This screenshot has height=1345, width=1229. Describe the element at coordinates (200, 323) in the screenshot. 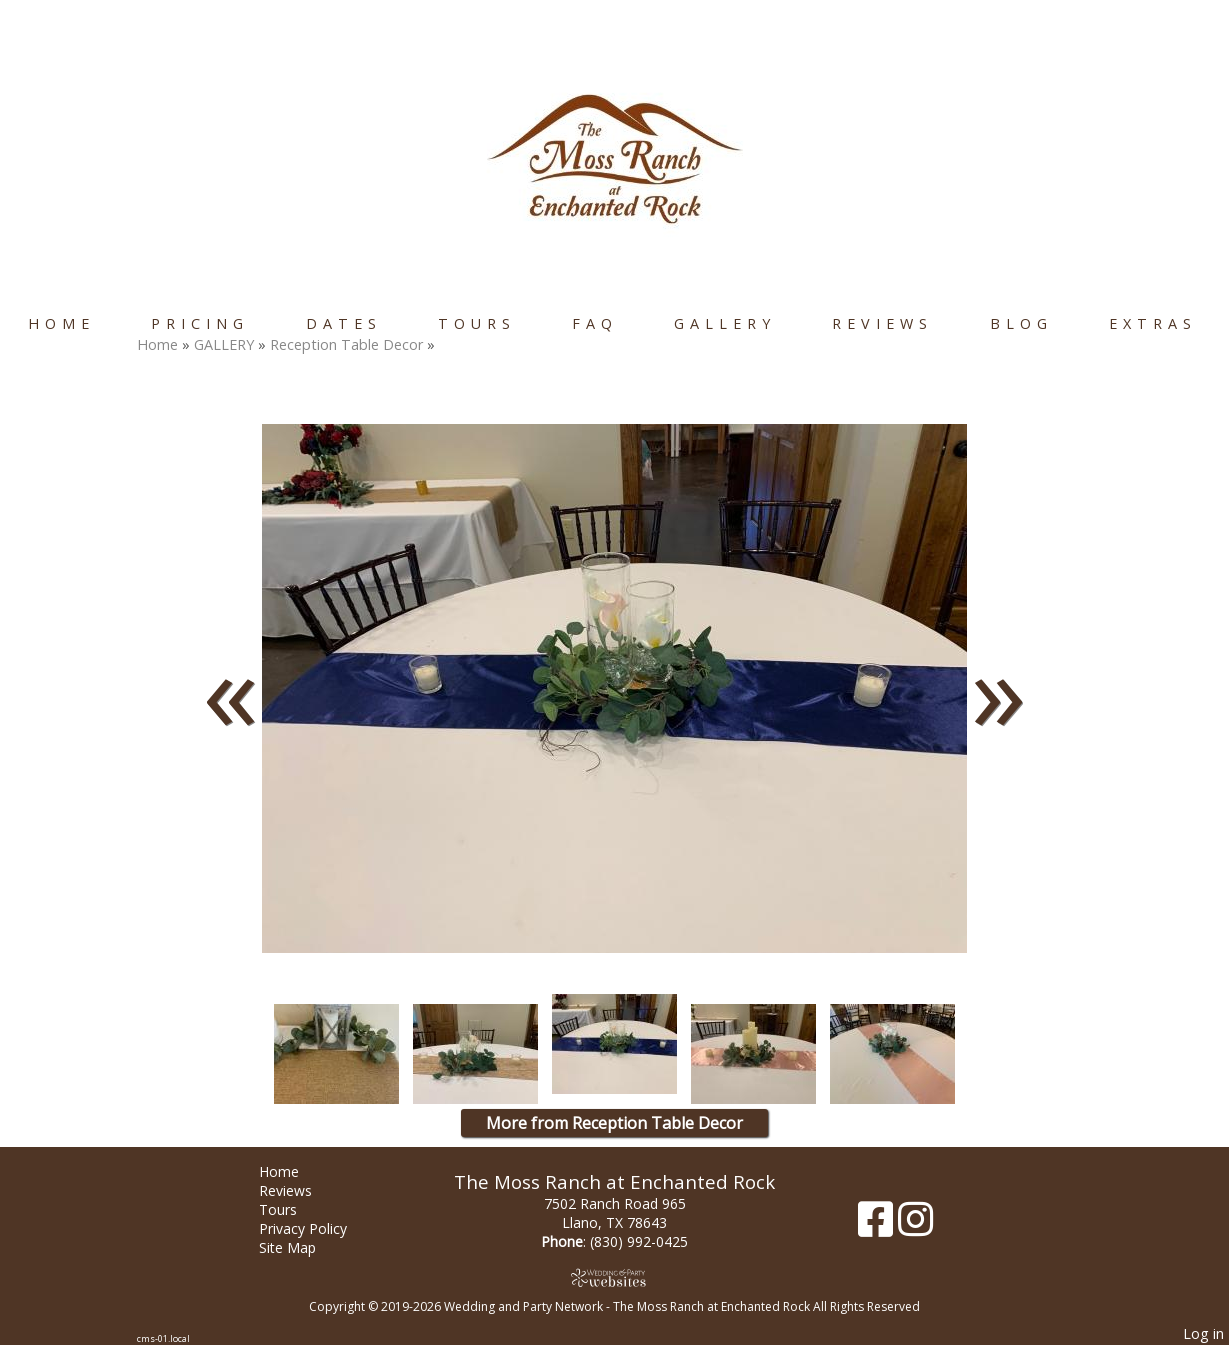

I see `Pricing` at that location.